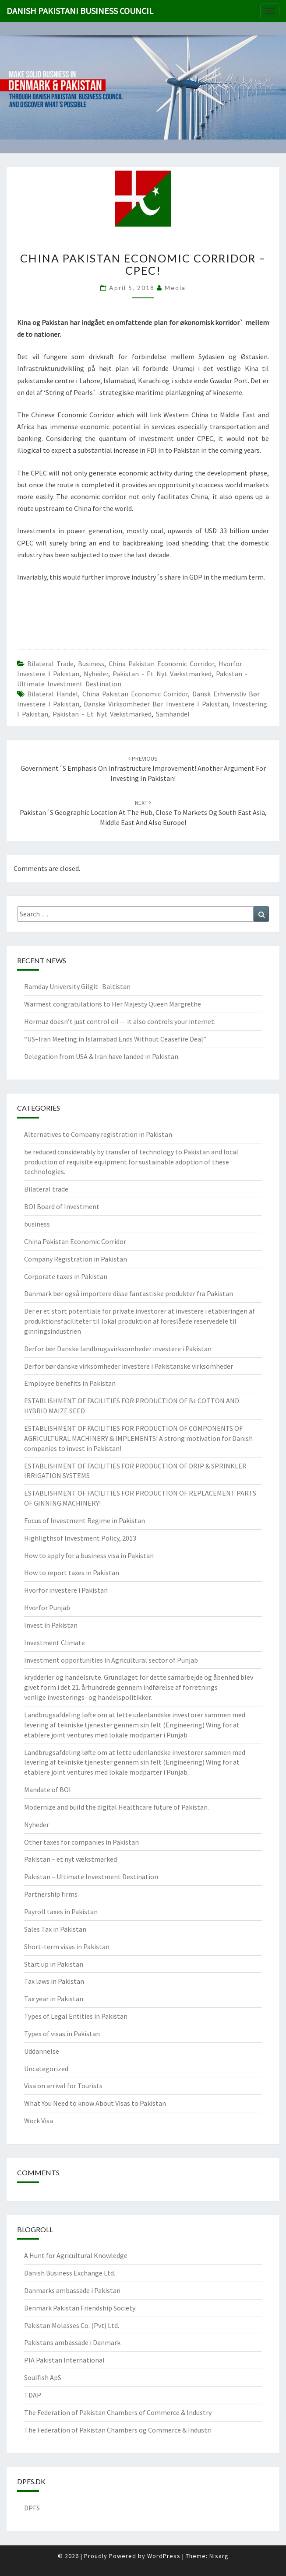 Image resolution: width=286 pixels, height=2576 pixels. I want to click on Pakistan Molasses Co. (Pvt) Ltd., so click(71, 2325).